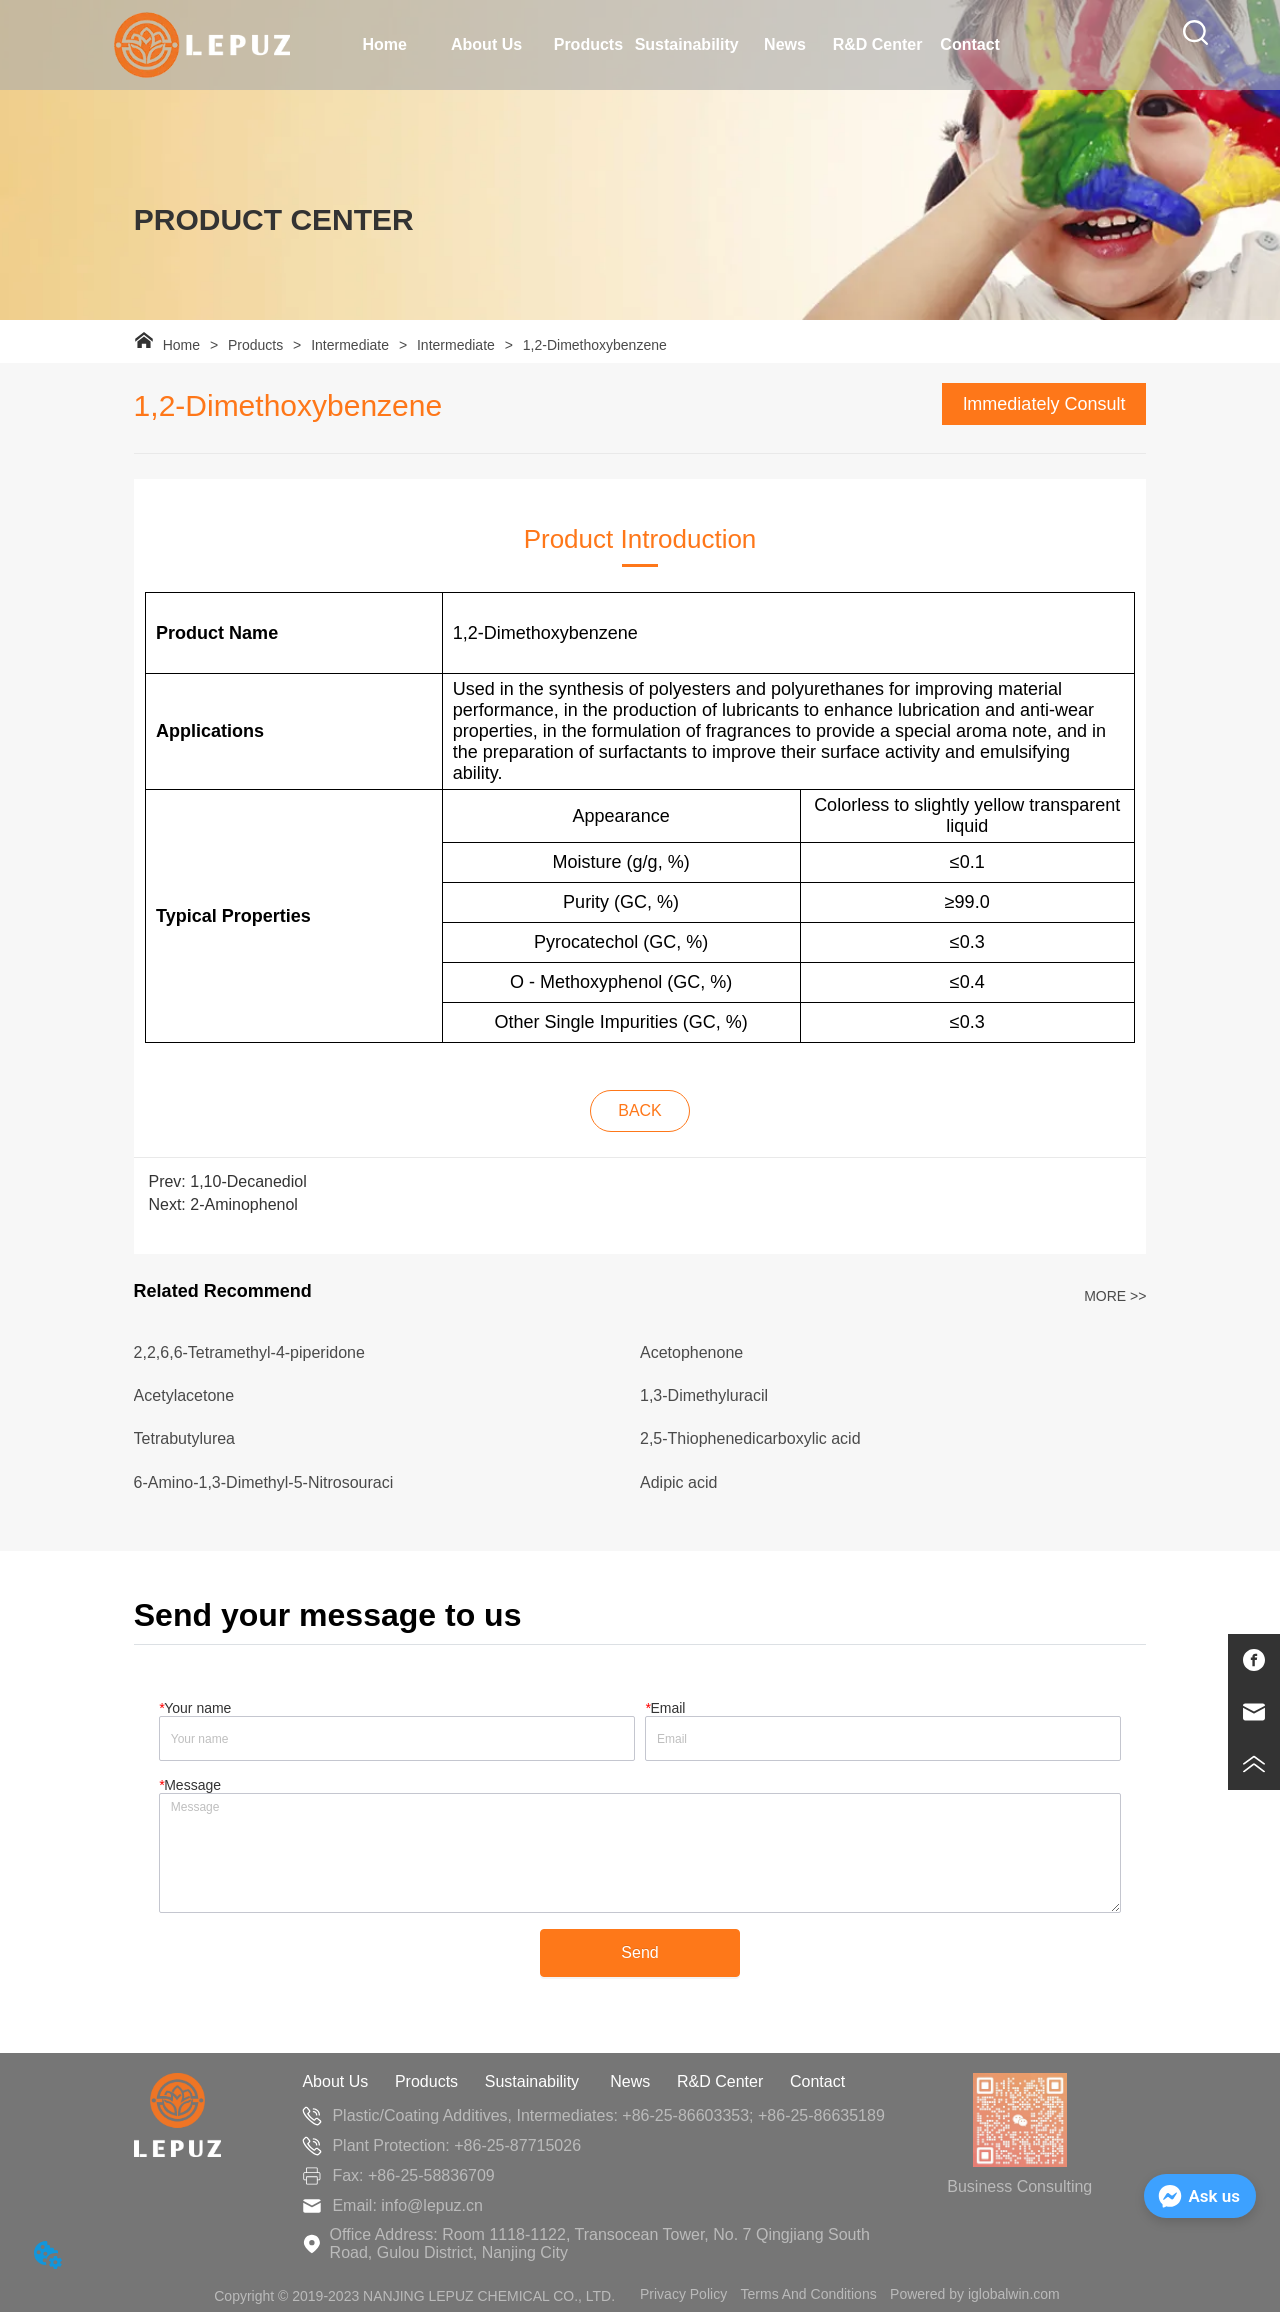 The height and width of the screenshot is (2312, 1280). Describe the element at coordinates (255, 345) in the screenshot. I see `Products` at that location.